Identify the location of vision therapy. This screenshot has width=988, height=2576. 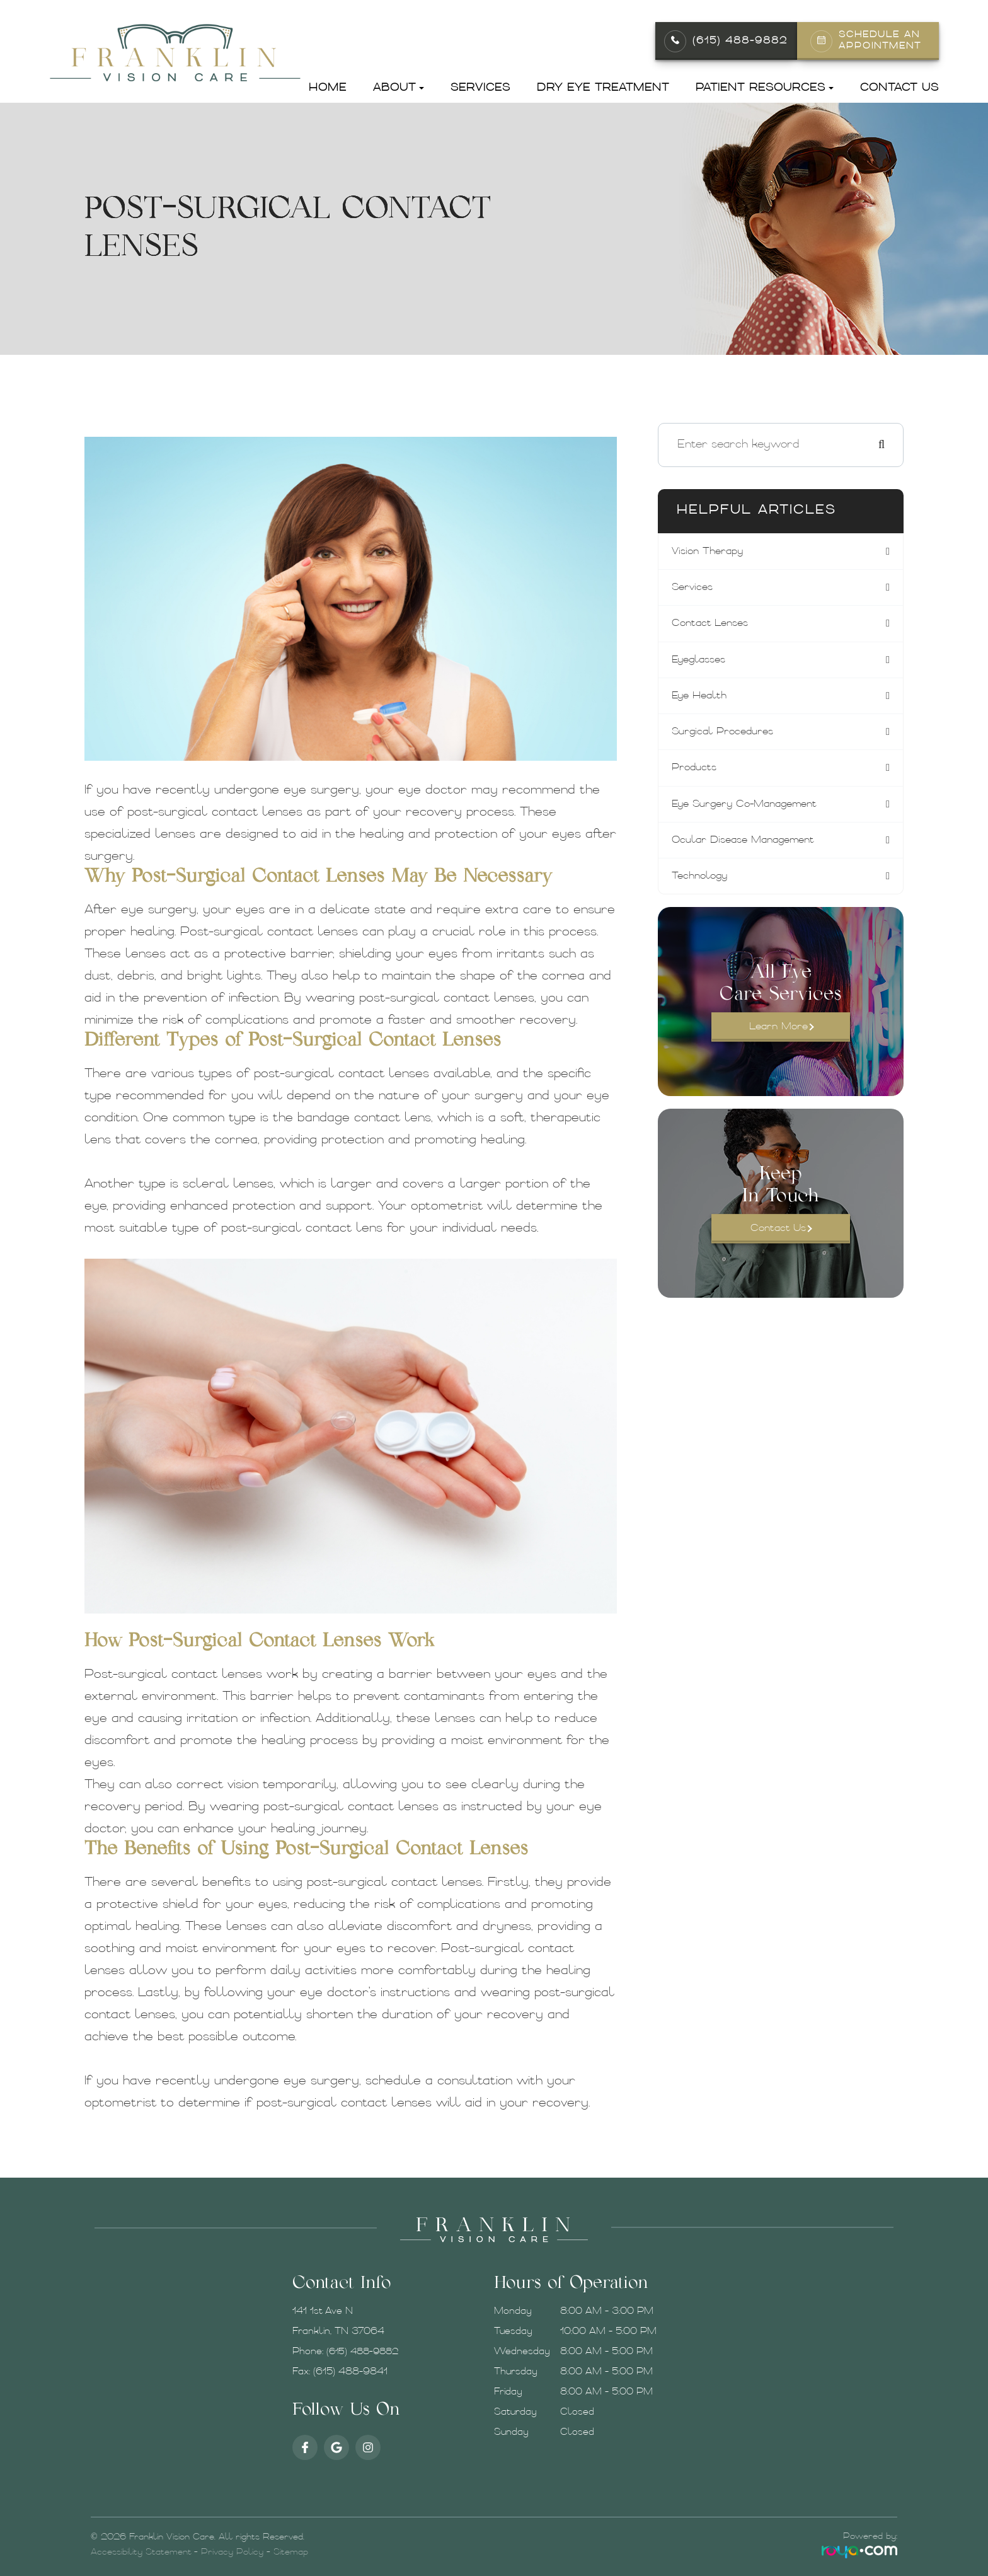
(716, 552).